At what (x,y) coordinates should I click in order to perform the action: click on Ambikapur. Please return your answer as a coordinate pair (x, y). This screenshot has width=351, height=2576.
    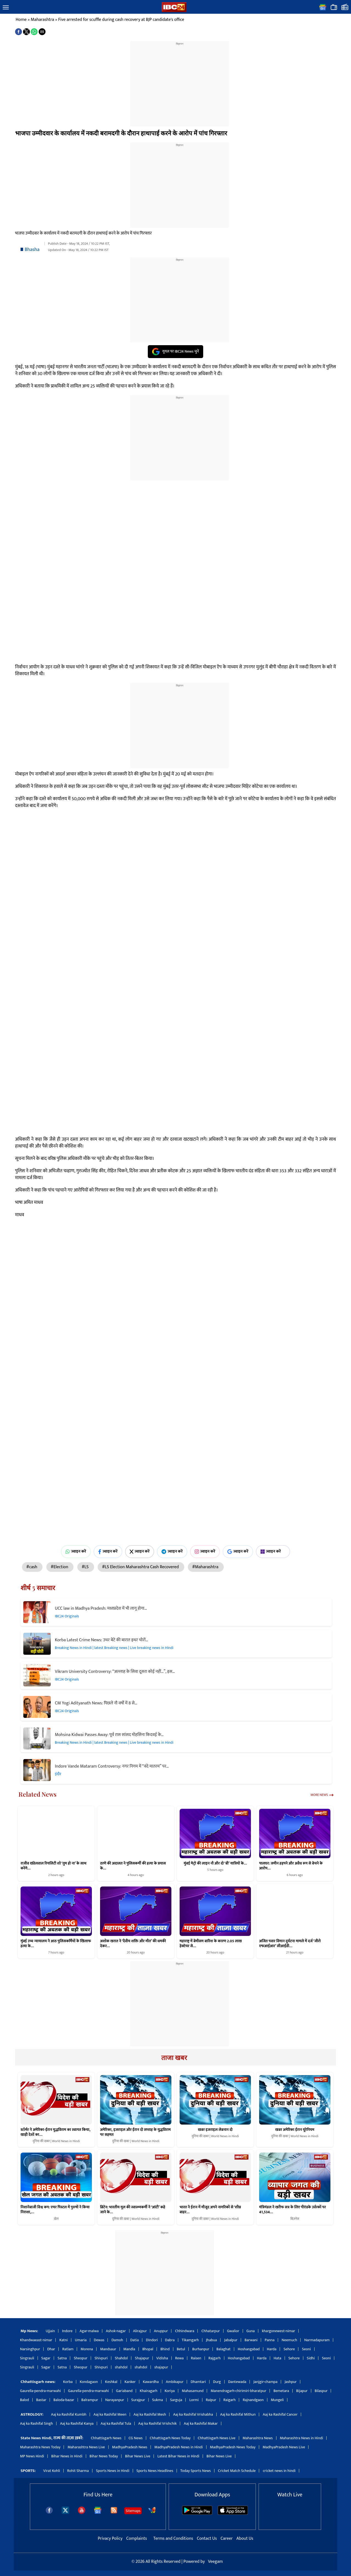
    Looking at the image, I should click on (174, 2382).